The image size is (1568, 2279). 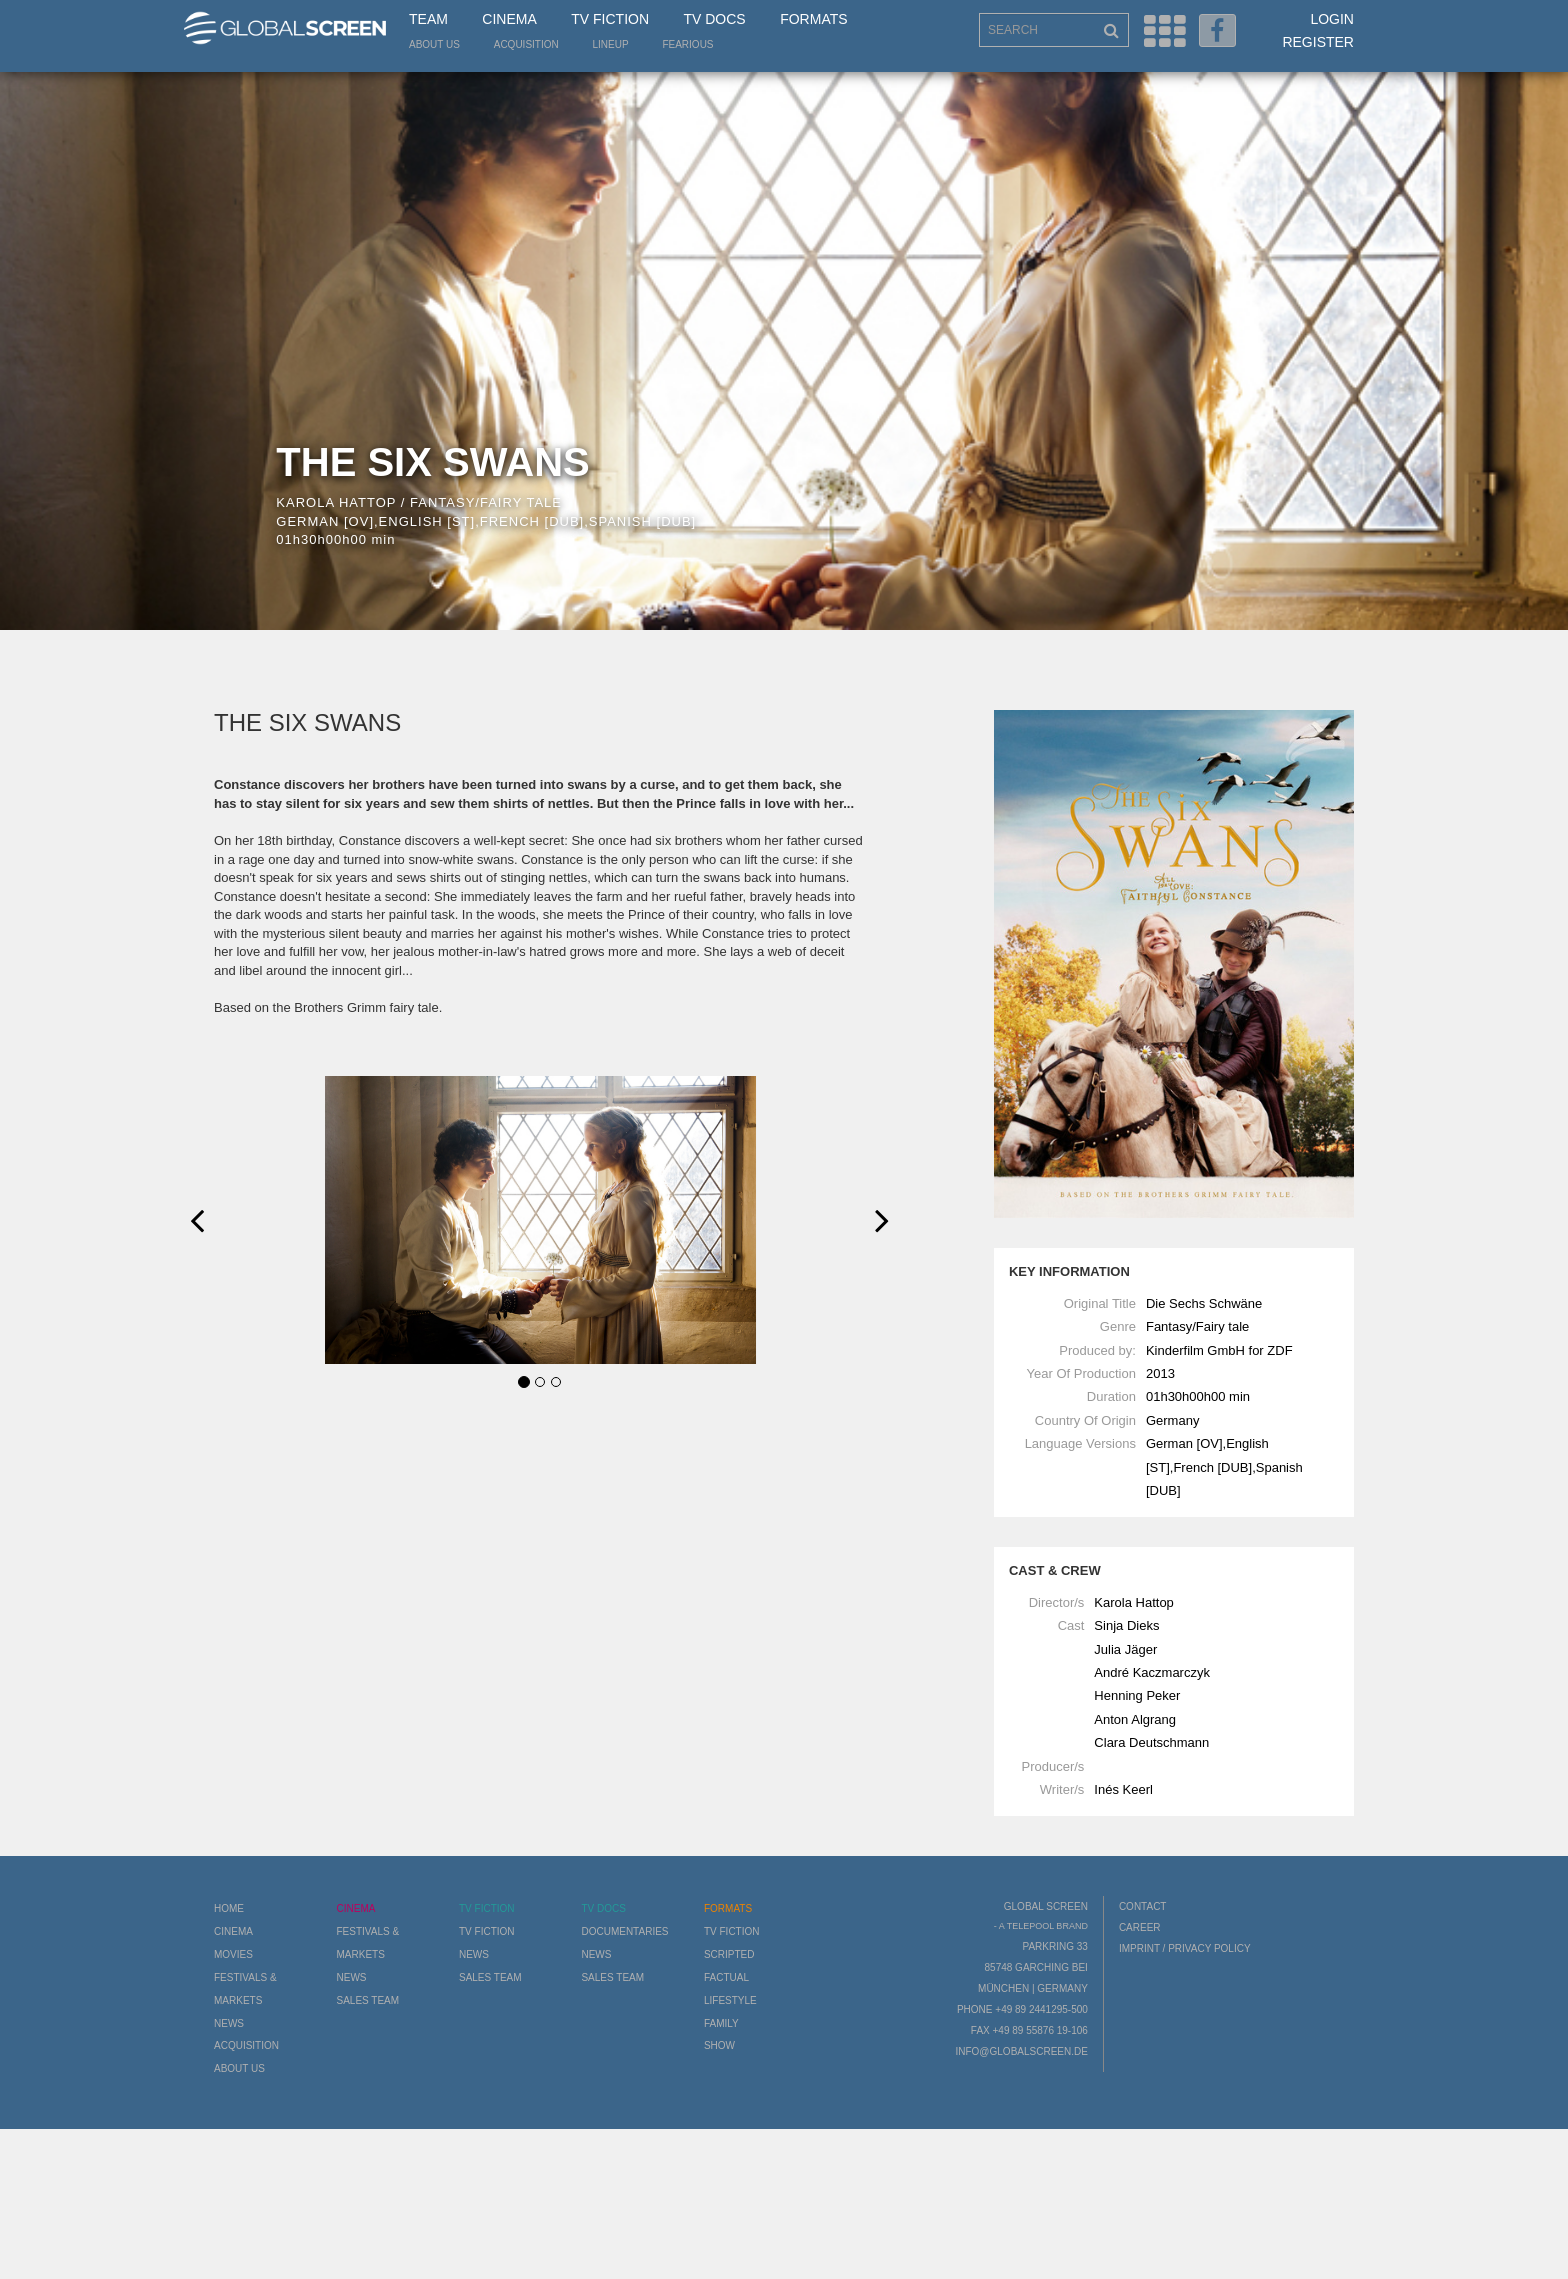 I want to click on Imprint / Privacy Policy, so click(x=1185, y=1948).